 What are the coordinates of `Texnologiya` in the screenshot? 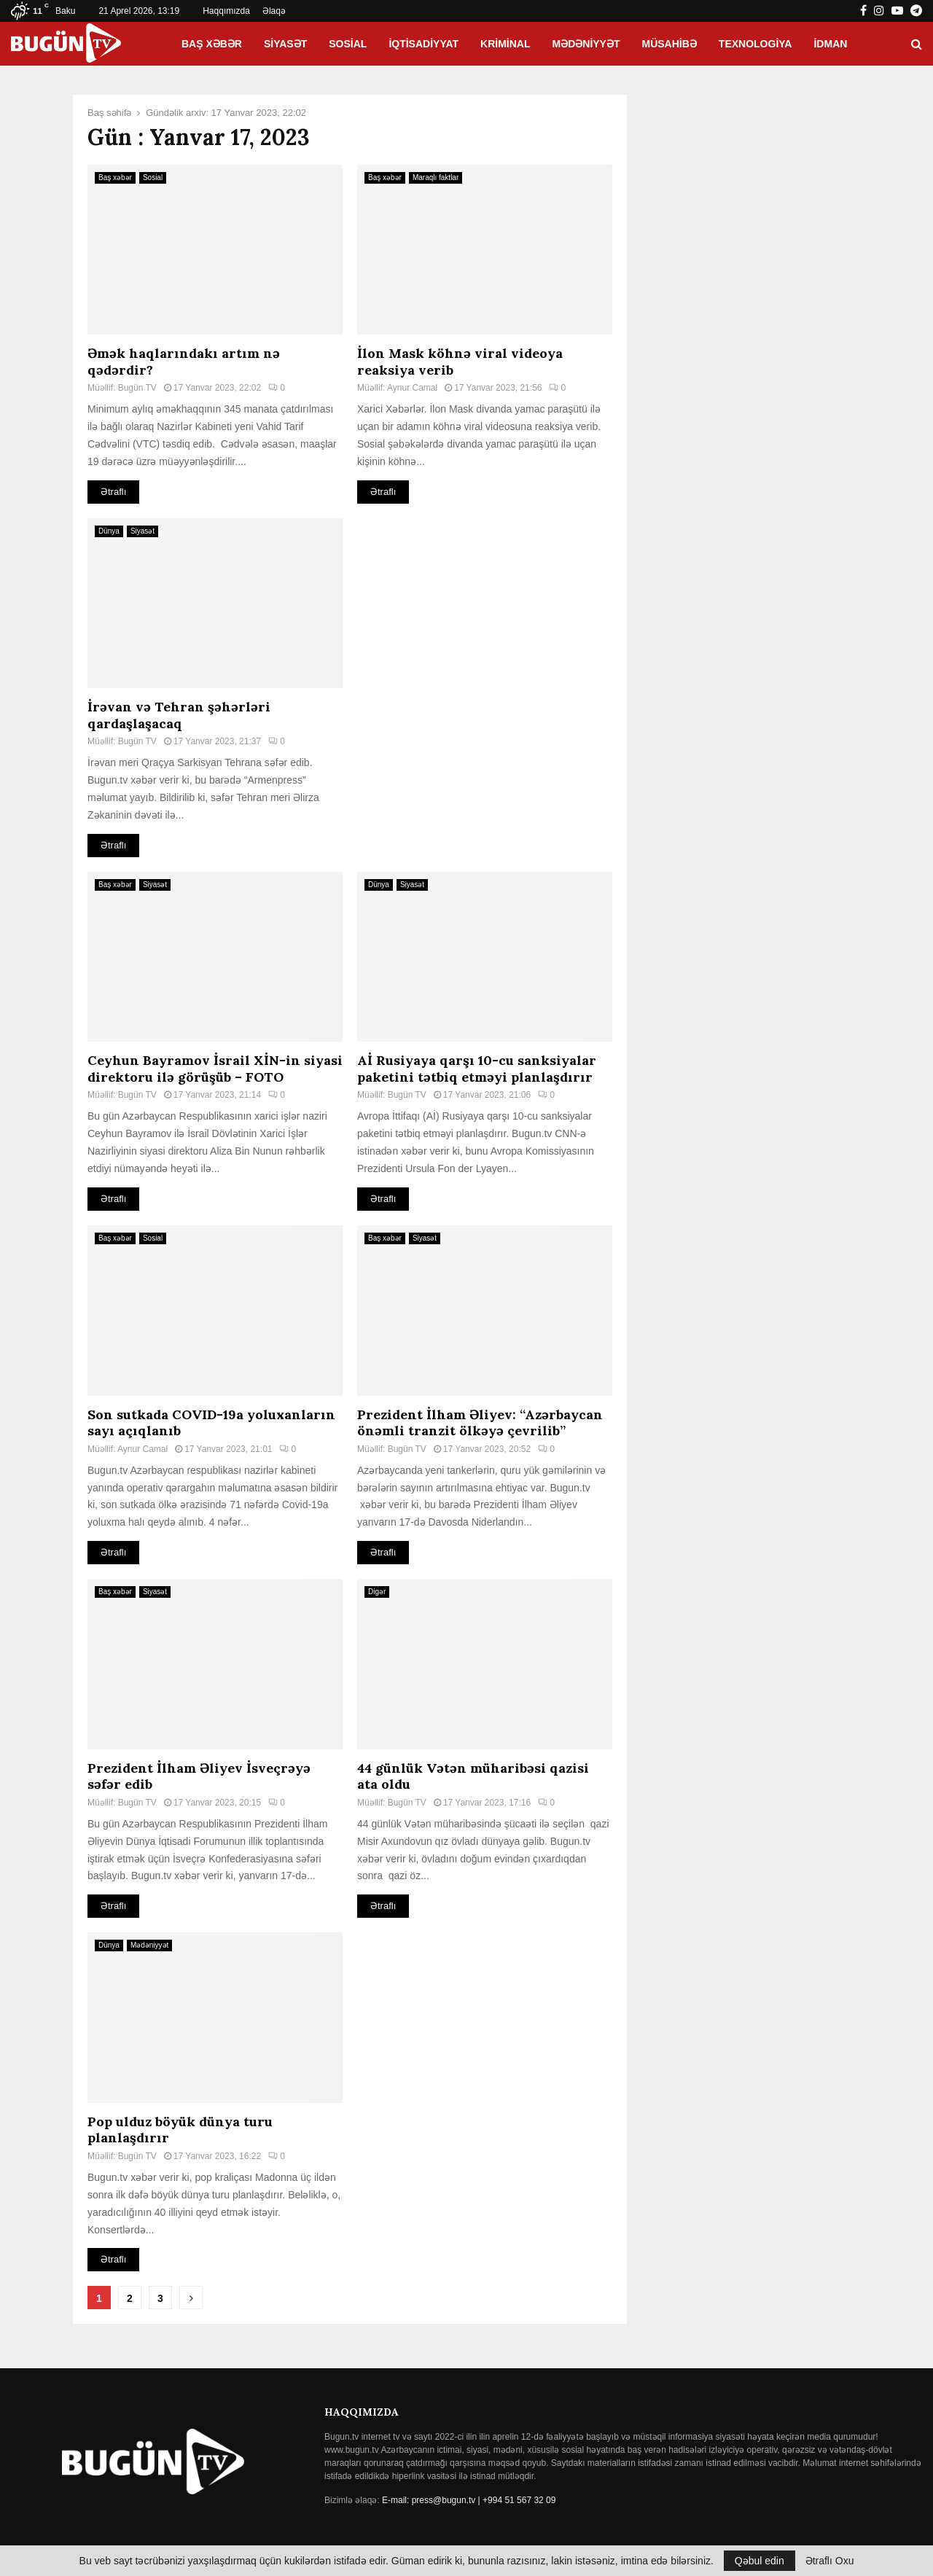 It's located at (755, 44).